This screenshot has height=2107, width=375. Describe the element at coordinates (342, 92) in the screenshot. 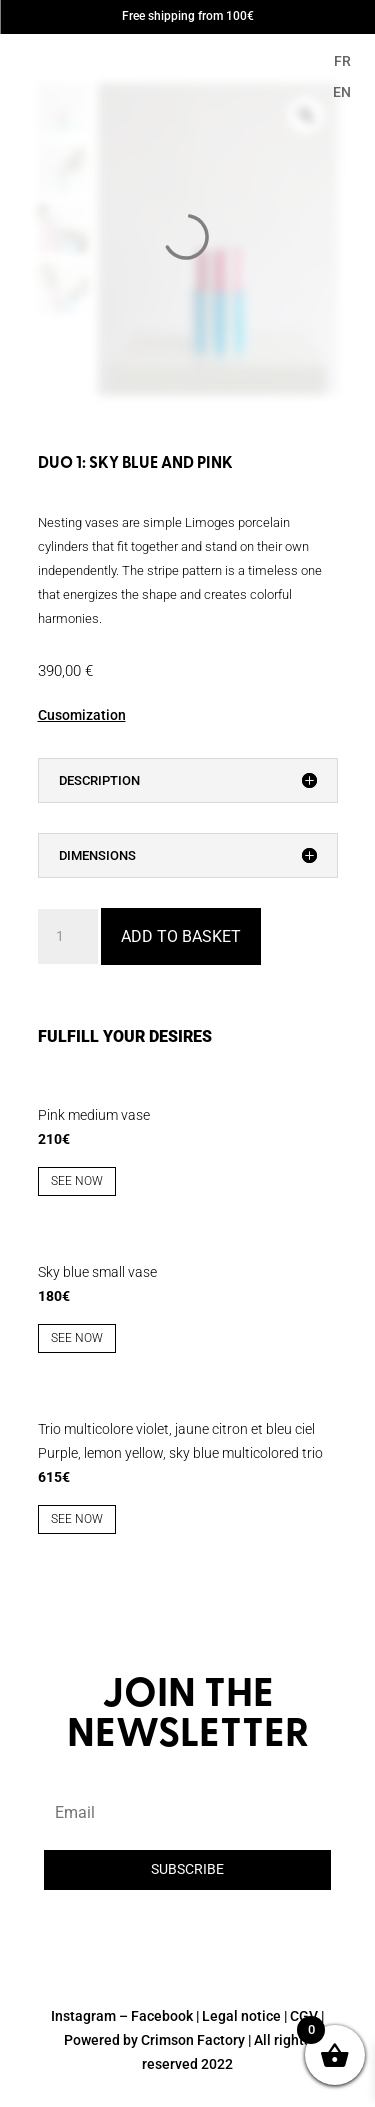

I see `EN` at that location.